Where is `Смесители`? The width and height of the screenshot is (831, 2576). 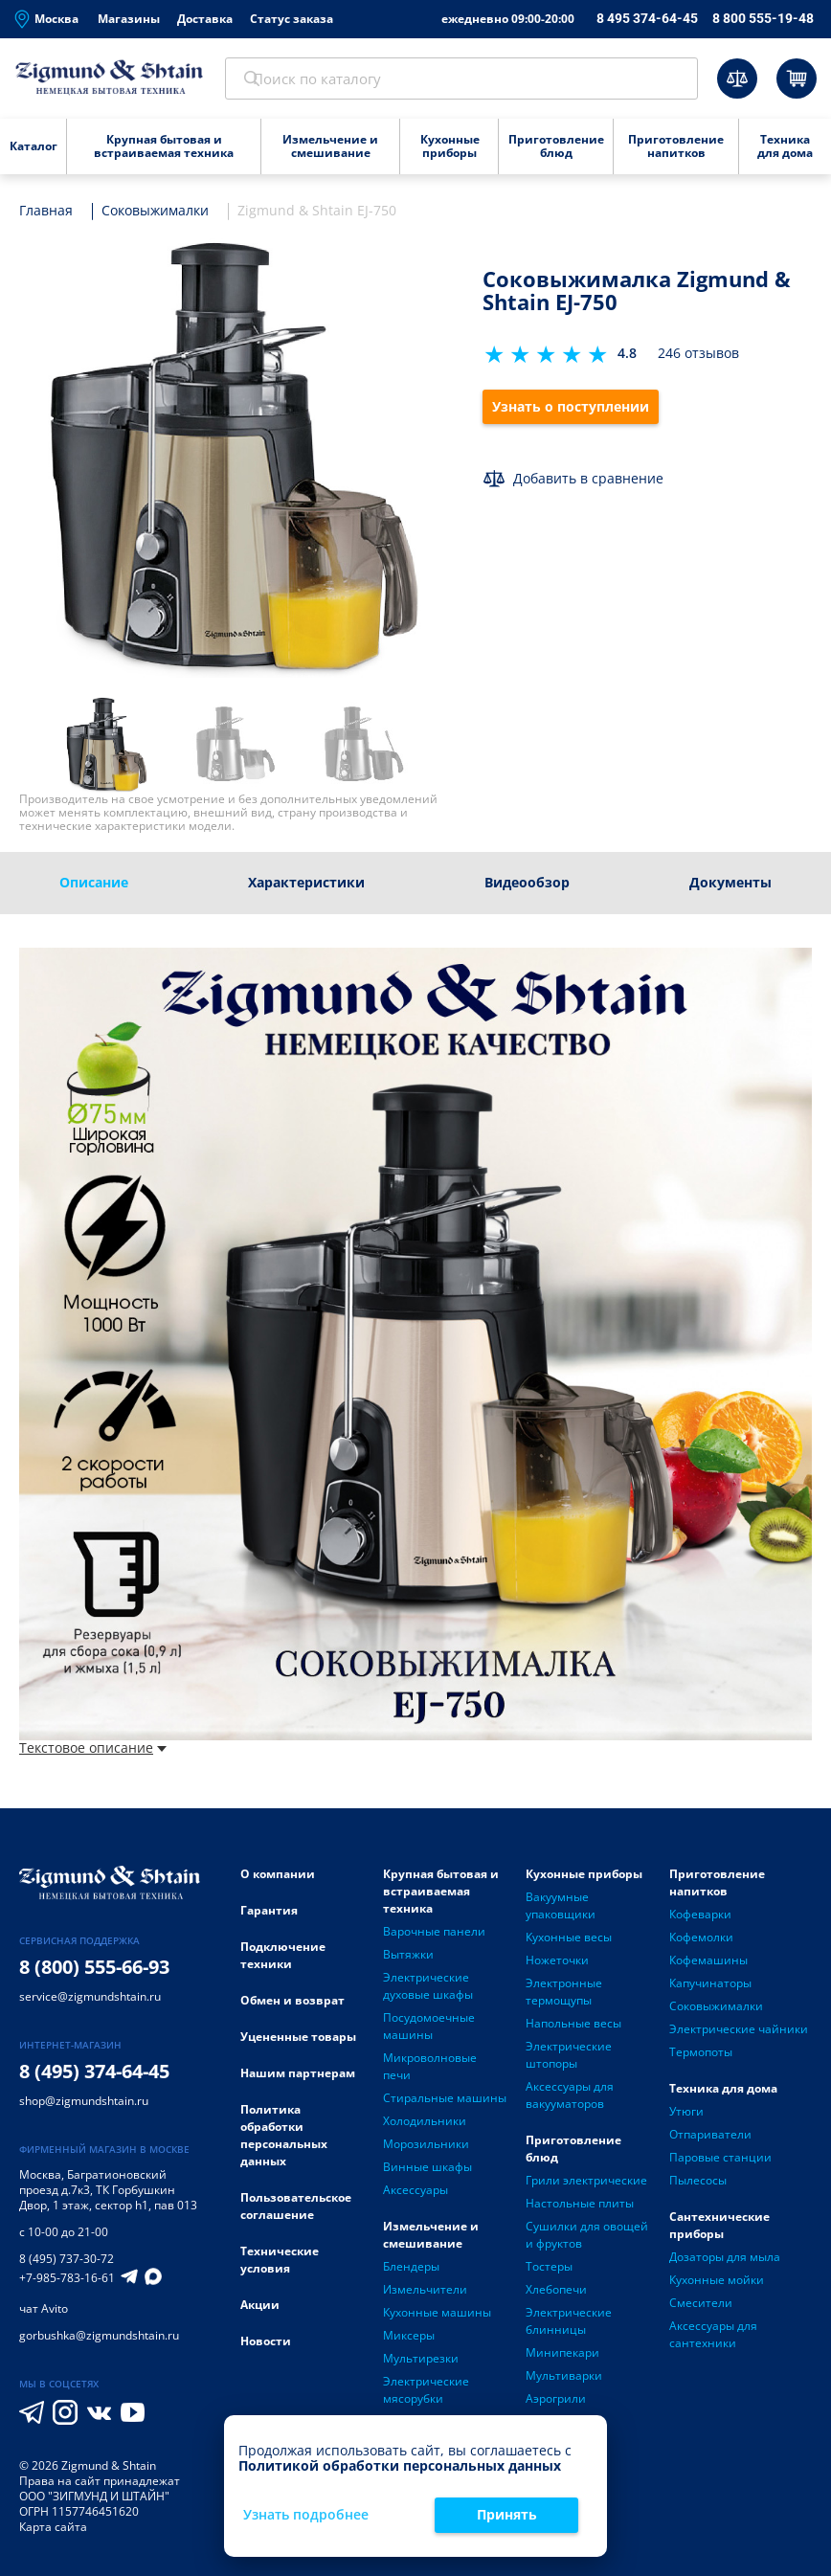
Смесители is located at coordinates (700, 2307).